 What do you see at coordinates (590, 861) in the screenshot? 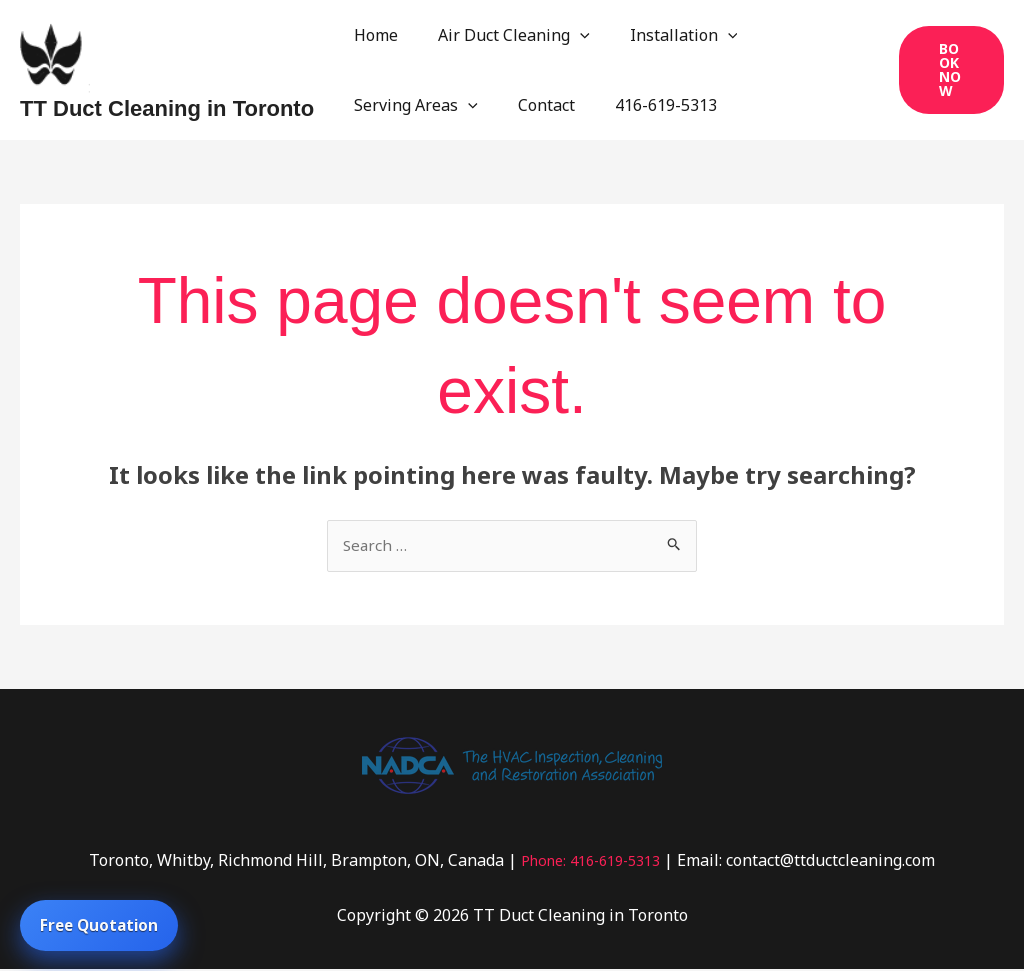
I see `Phone: 416-619-5313` at bounding box center [590, 861].